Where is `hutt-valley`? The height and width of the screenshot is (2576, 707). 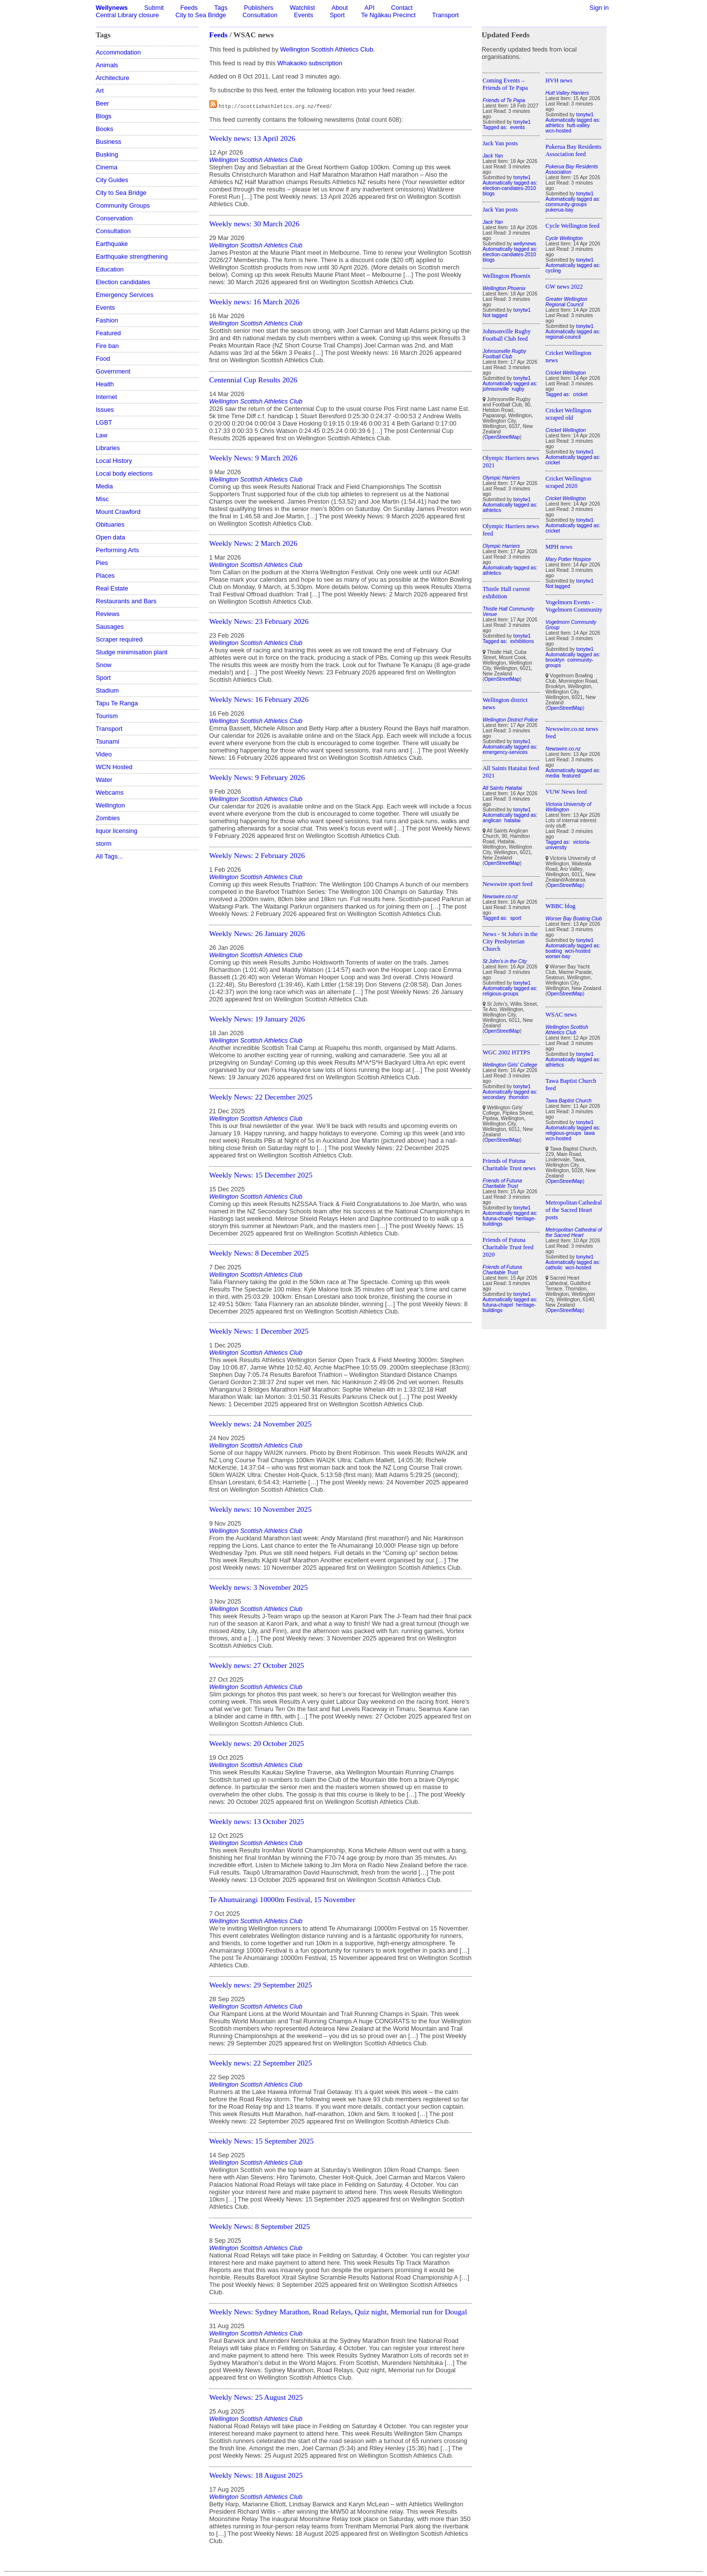
hutt-valley is located at coordinates (578, 125).